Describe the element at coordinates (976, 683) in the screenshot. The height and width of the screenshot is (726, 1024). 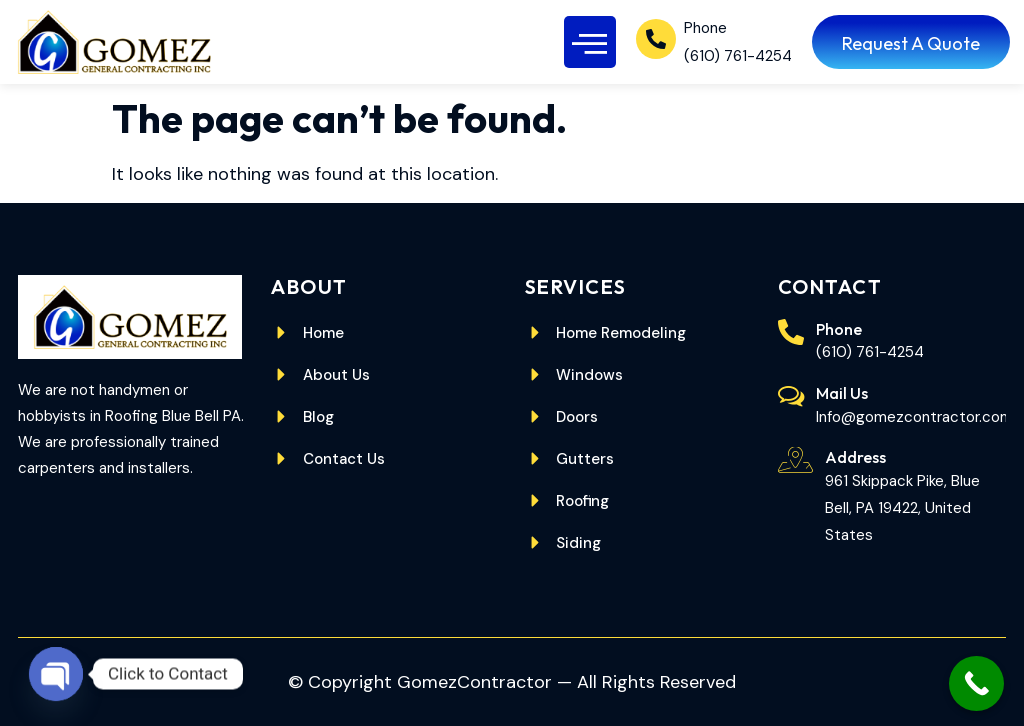
I see `[Call Now Button]` at that location.